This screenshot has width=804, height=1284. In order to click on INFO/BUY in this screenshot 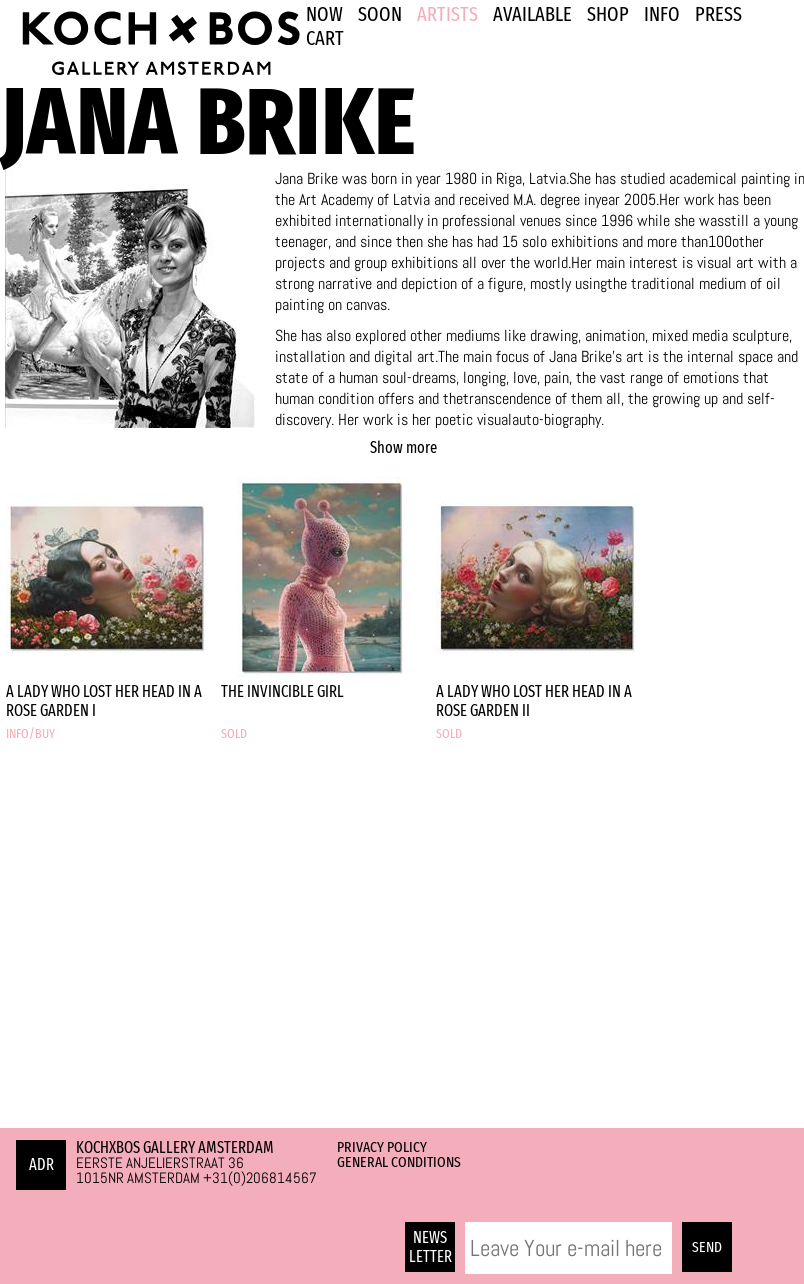, I will do `click(30, 734)`.